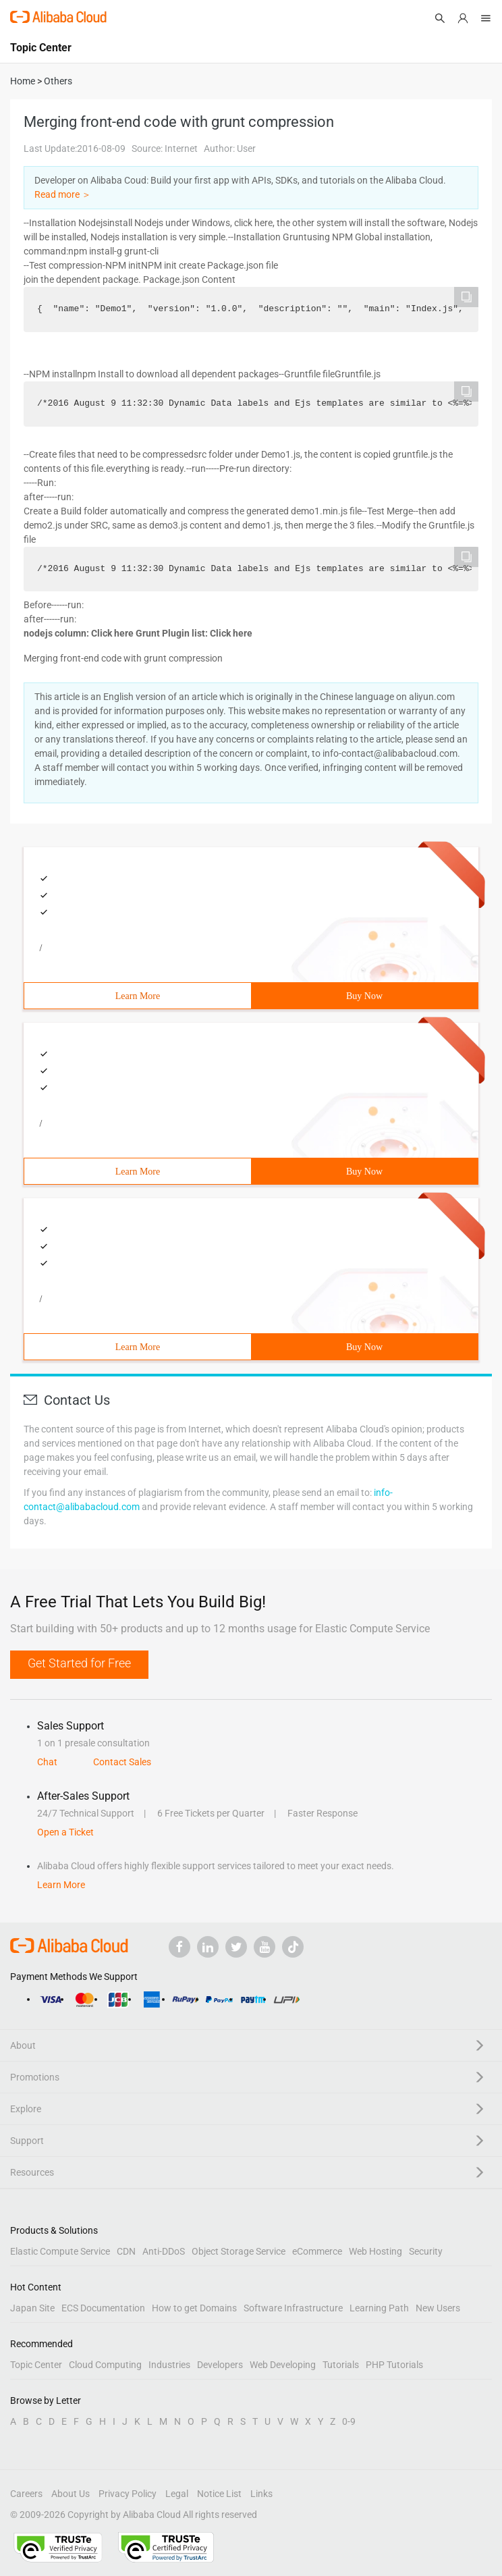 The image size is (502, 2576). Describe the element at coordinates (128, 2493) in the screenshot. I see `Privacy Policy` at that location.